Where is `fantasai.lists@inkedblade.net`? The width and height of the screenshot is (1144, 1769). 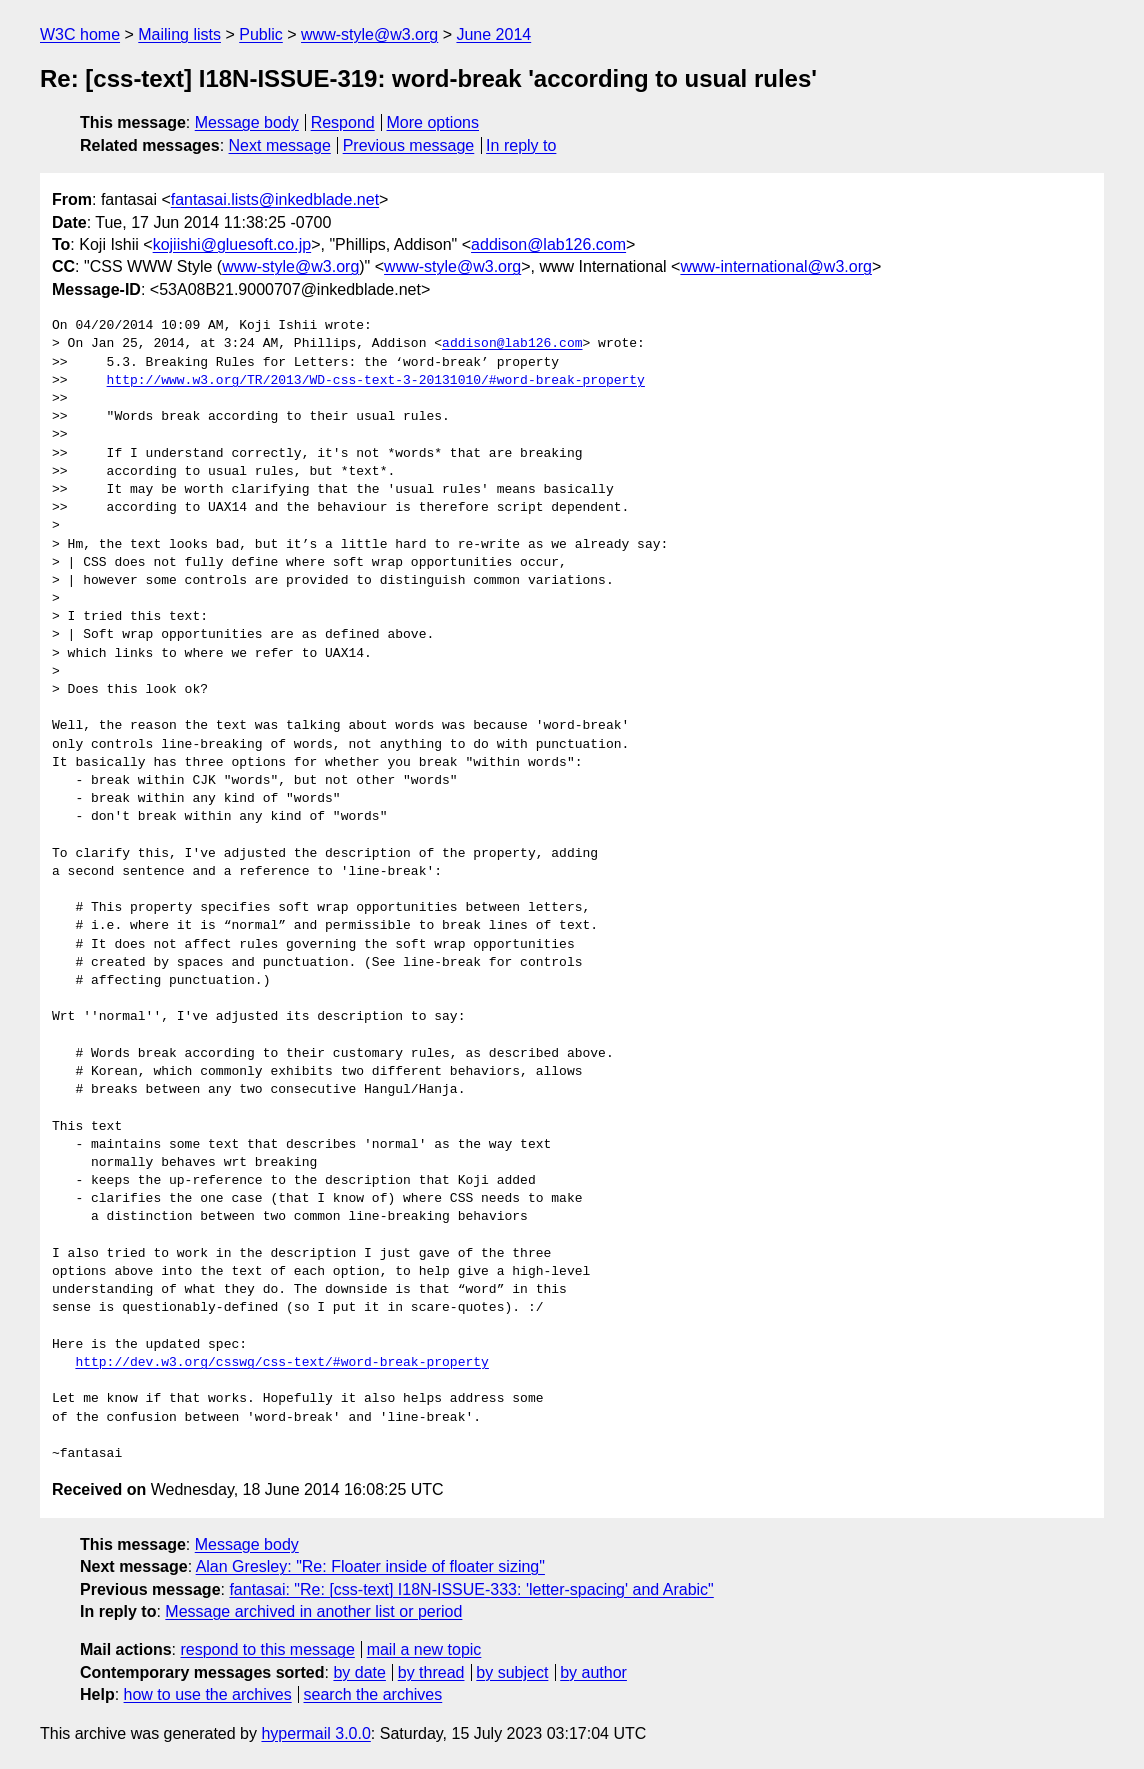 fantasai.lists@inkedblade.net is located at coordinates (275, 199).